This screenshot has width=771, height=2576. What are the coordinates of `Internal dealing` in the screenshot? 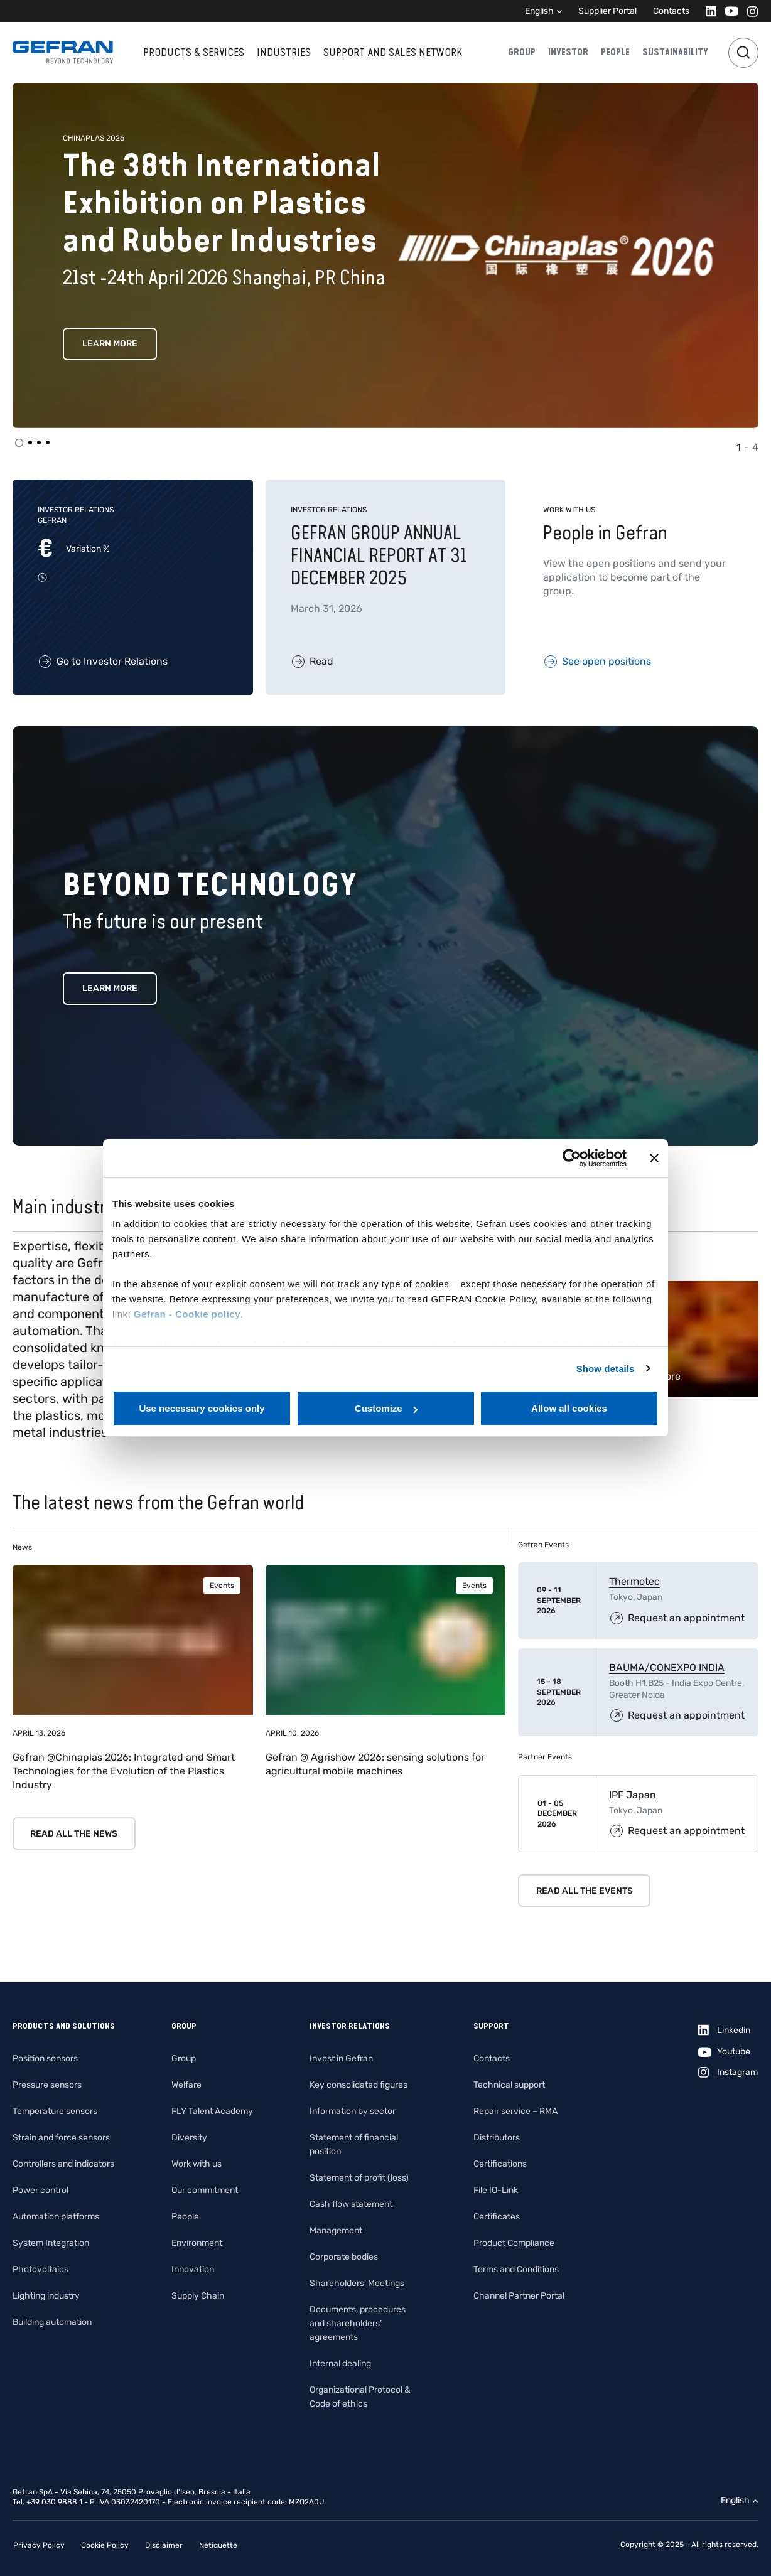 It's located at (340, 2363).